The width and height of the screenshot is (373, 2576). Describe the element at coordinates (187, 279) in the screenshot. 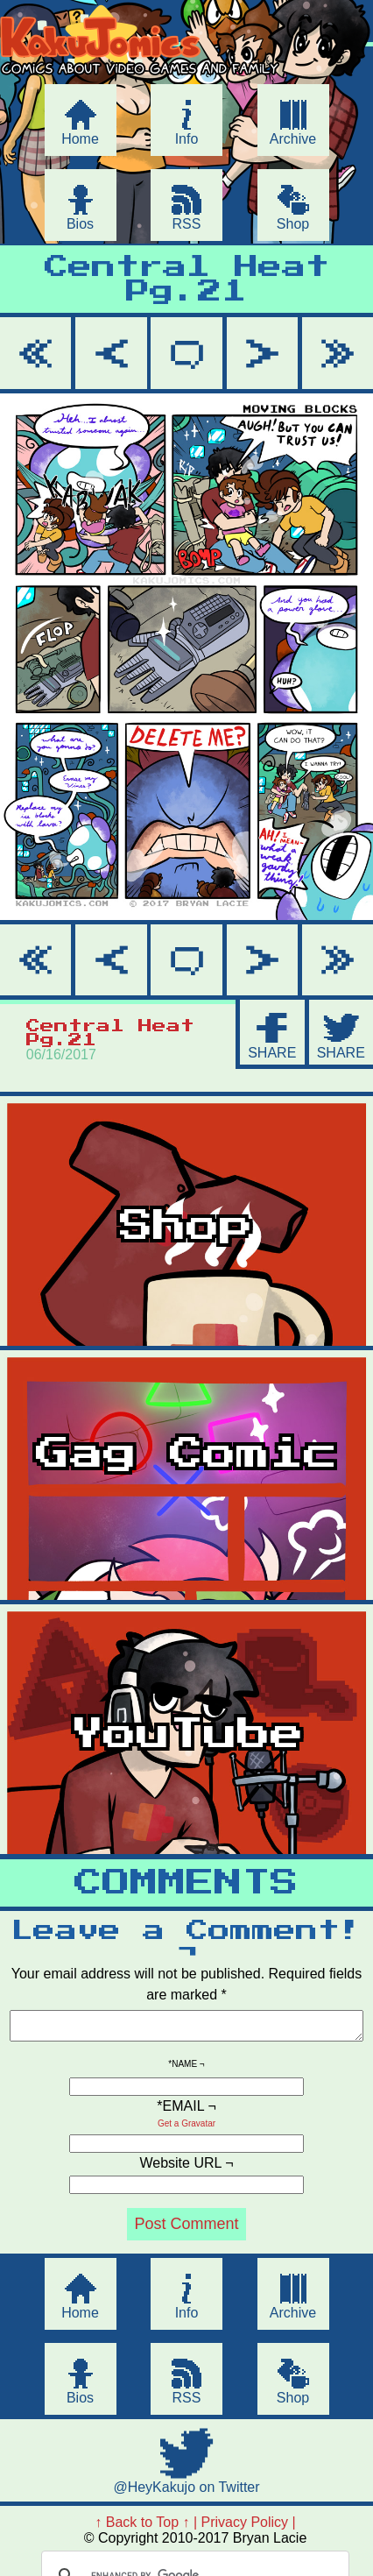

I see `Central Heat Pg.21` at that location.